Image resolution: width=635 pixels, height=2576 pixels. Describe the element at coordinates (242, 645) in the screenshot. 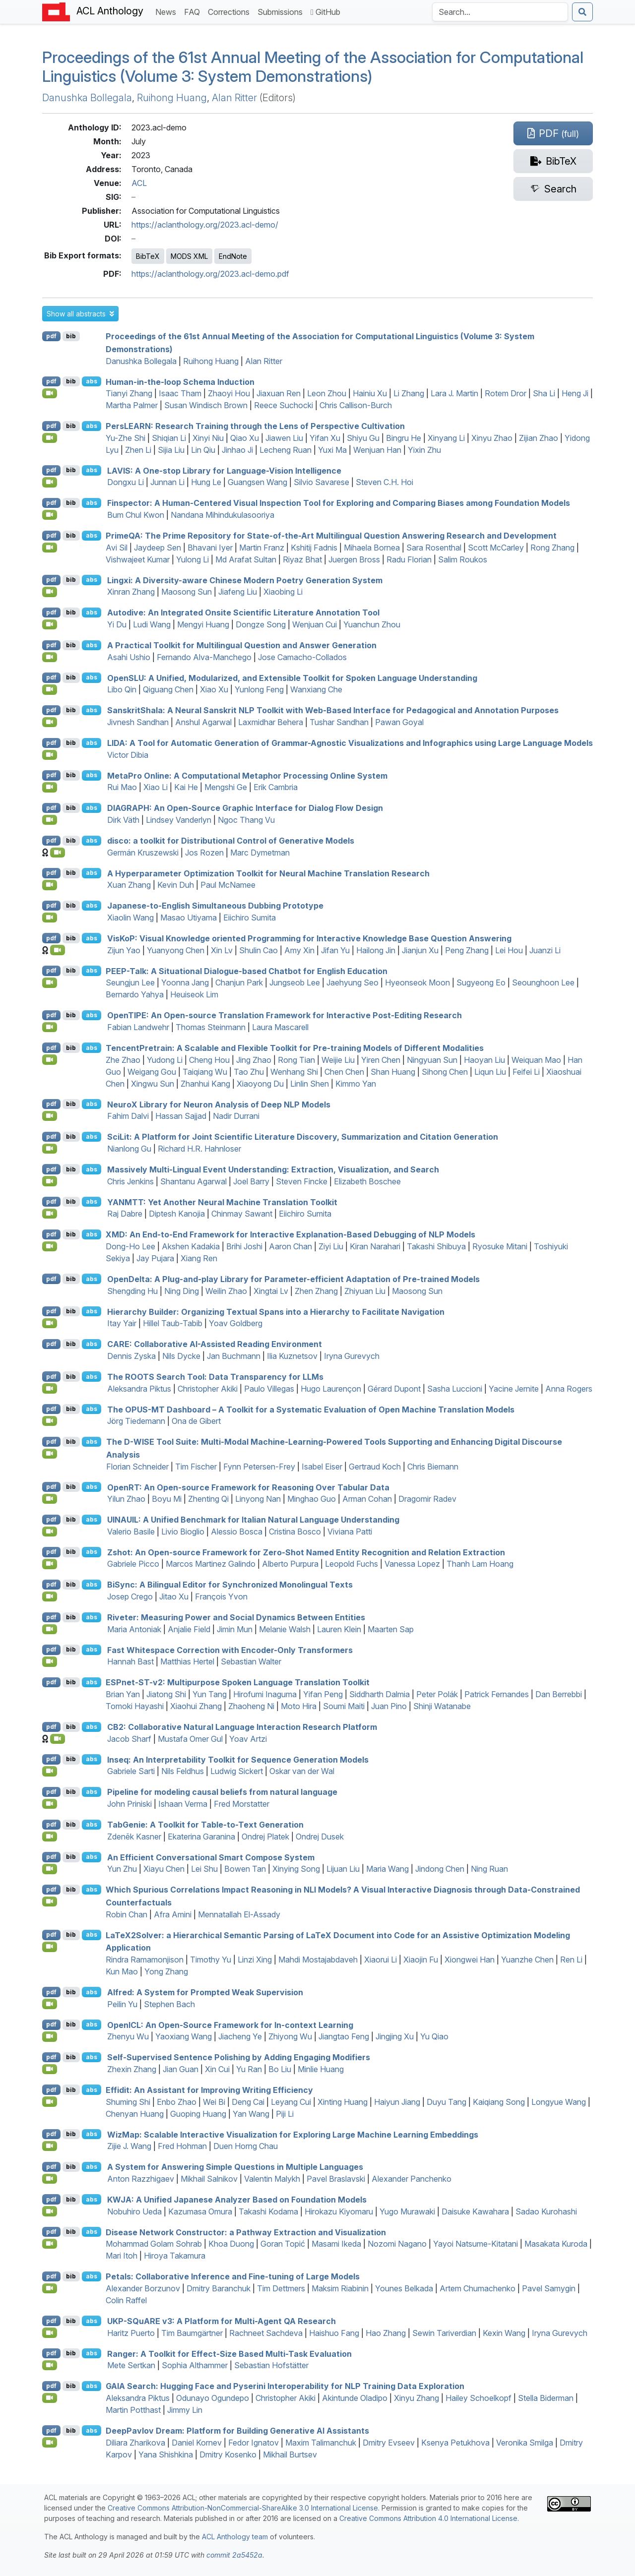

I see `A Practical Toolkit for Multilingual Question and Answer Generation` at that location.